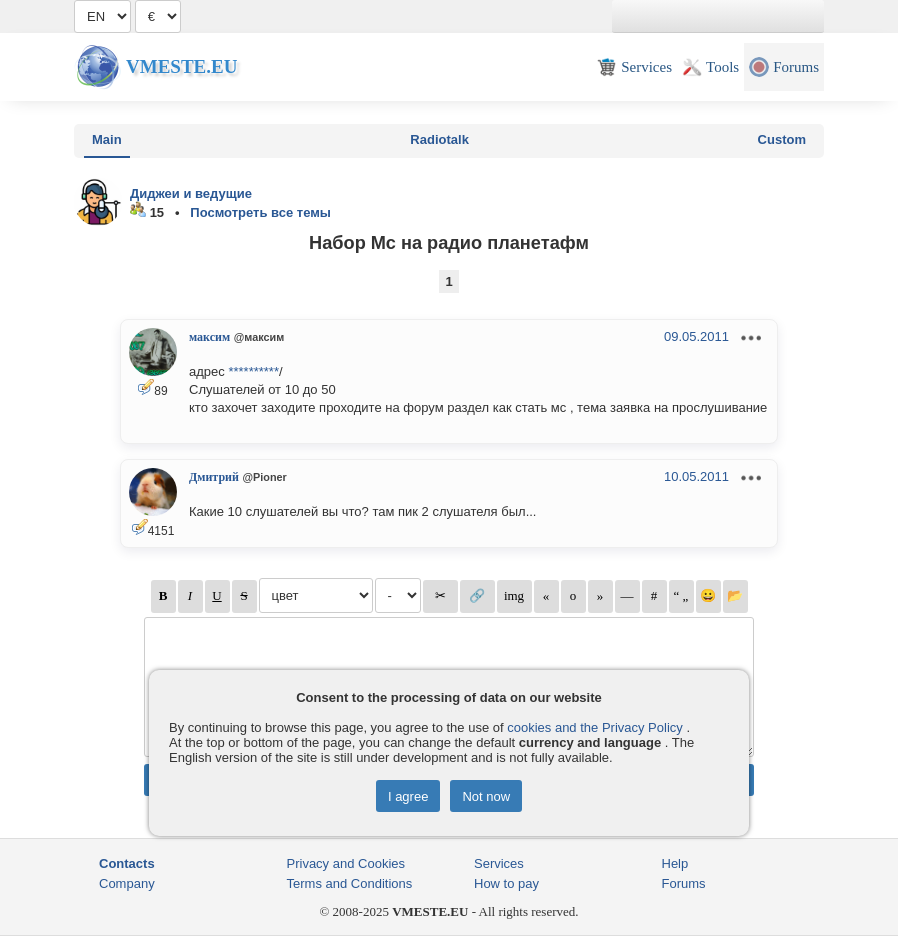  Describe the element at coordinates (214, 477) in the screenshot. I see `Дмитрий` at that location.